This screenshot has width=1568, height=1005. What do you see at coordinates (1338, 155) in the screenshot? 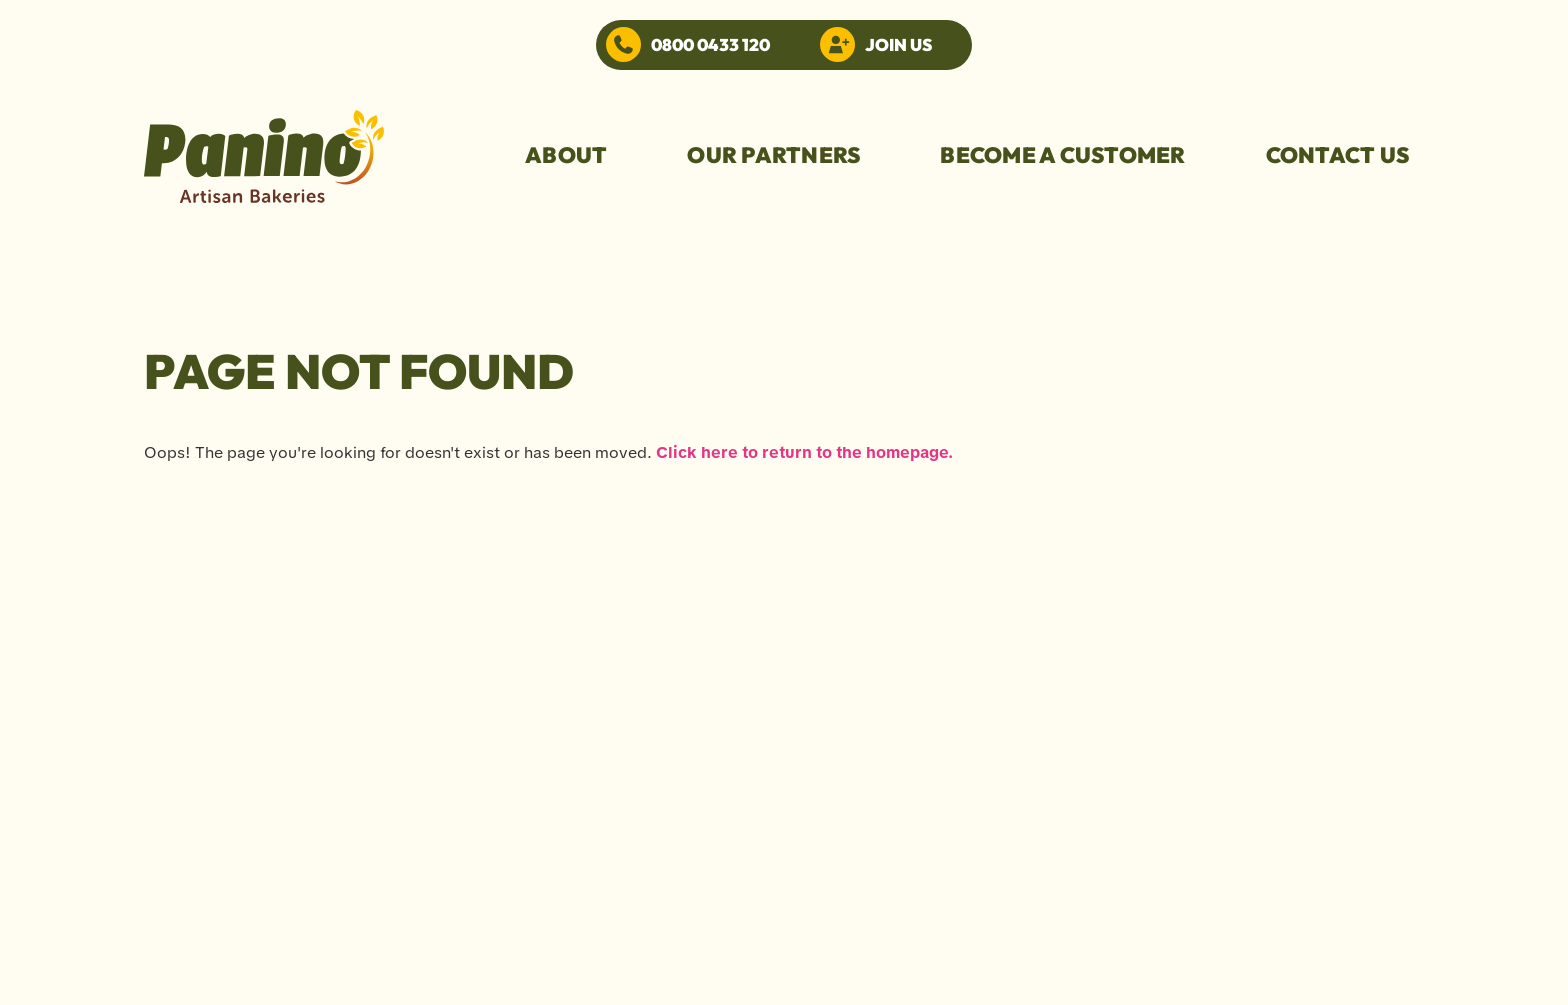
I see `Contact us` at bounding box center [1338, 155].